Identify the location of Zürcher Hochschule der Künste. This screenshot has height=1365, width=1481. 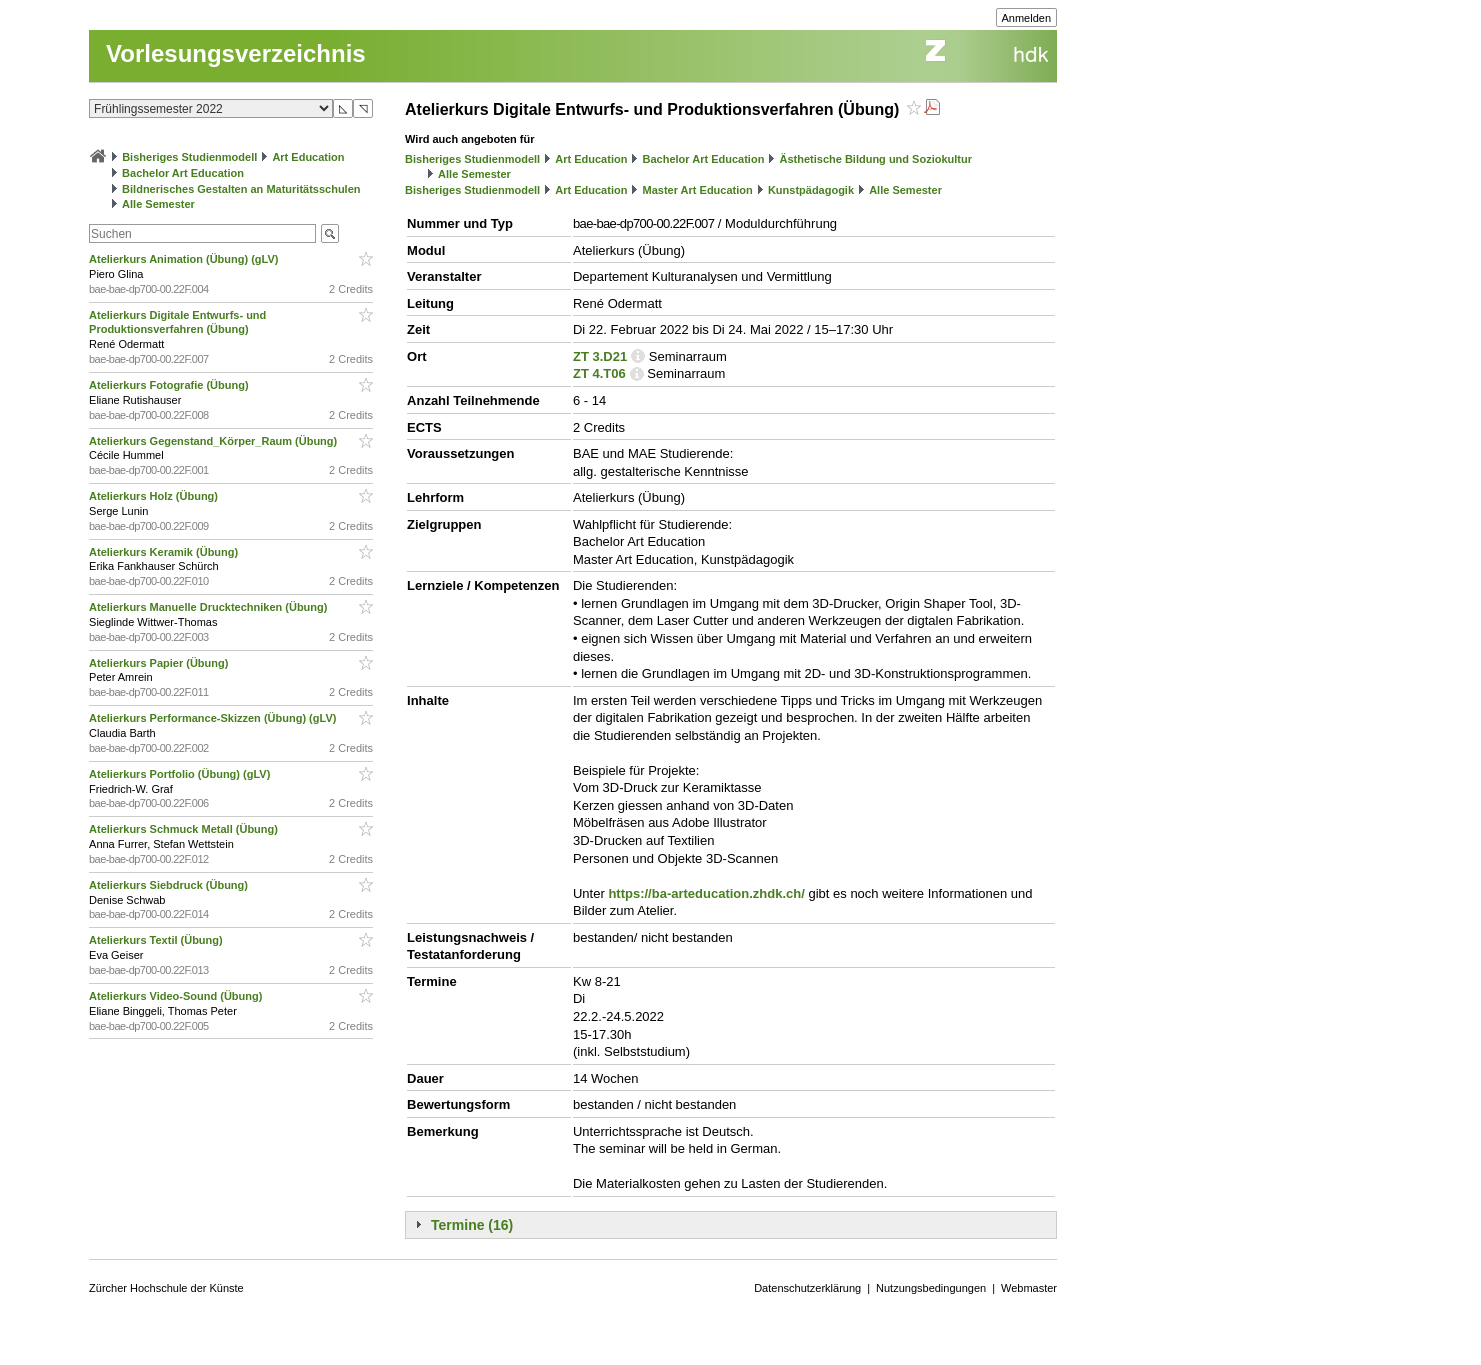
(166, 1288).